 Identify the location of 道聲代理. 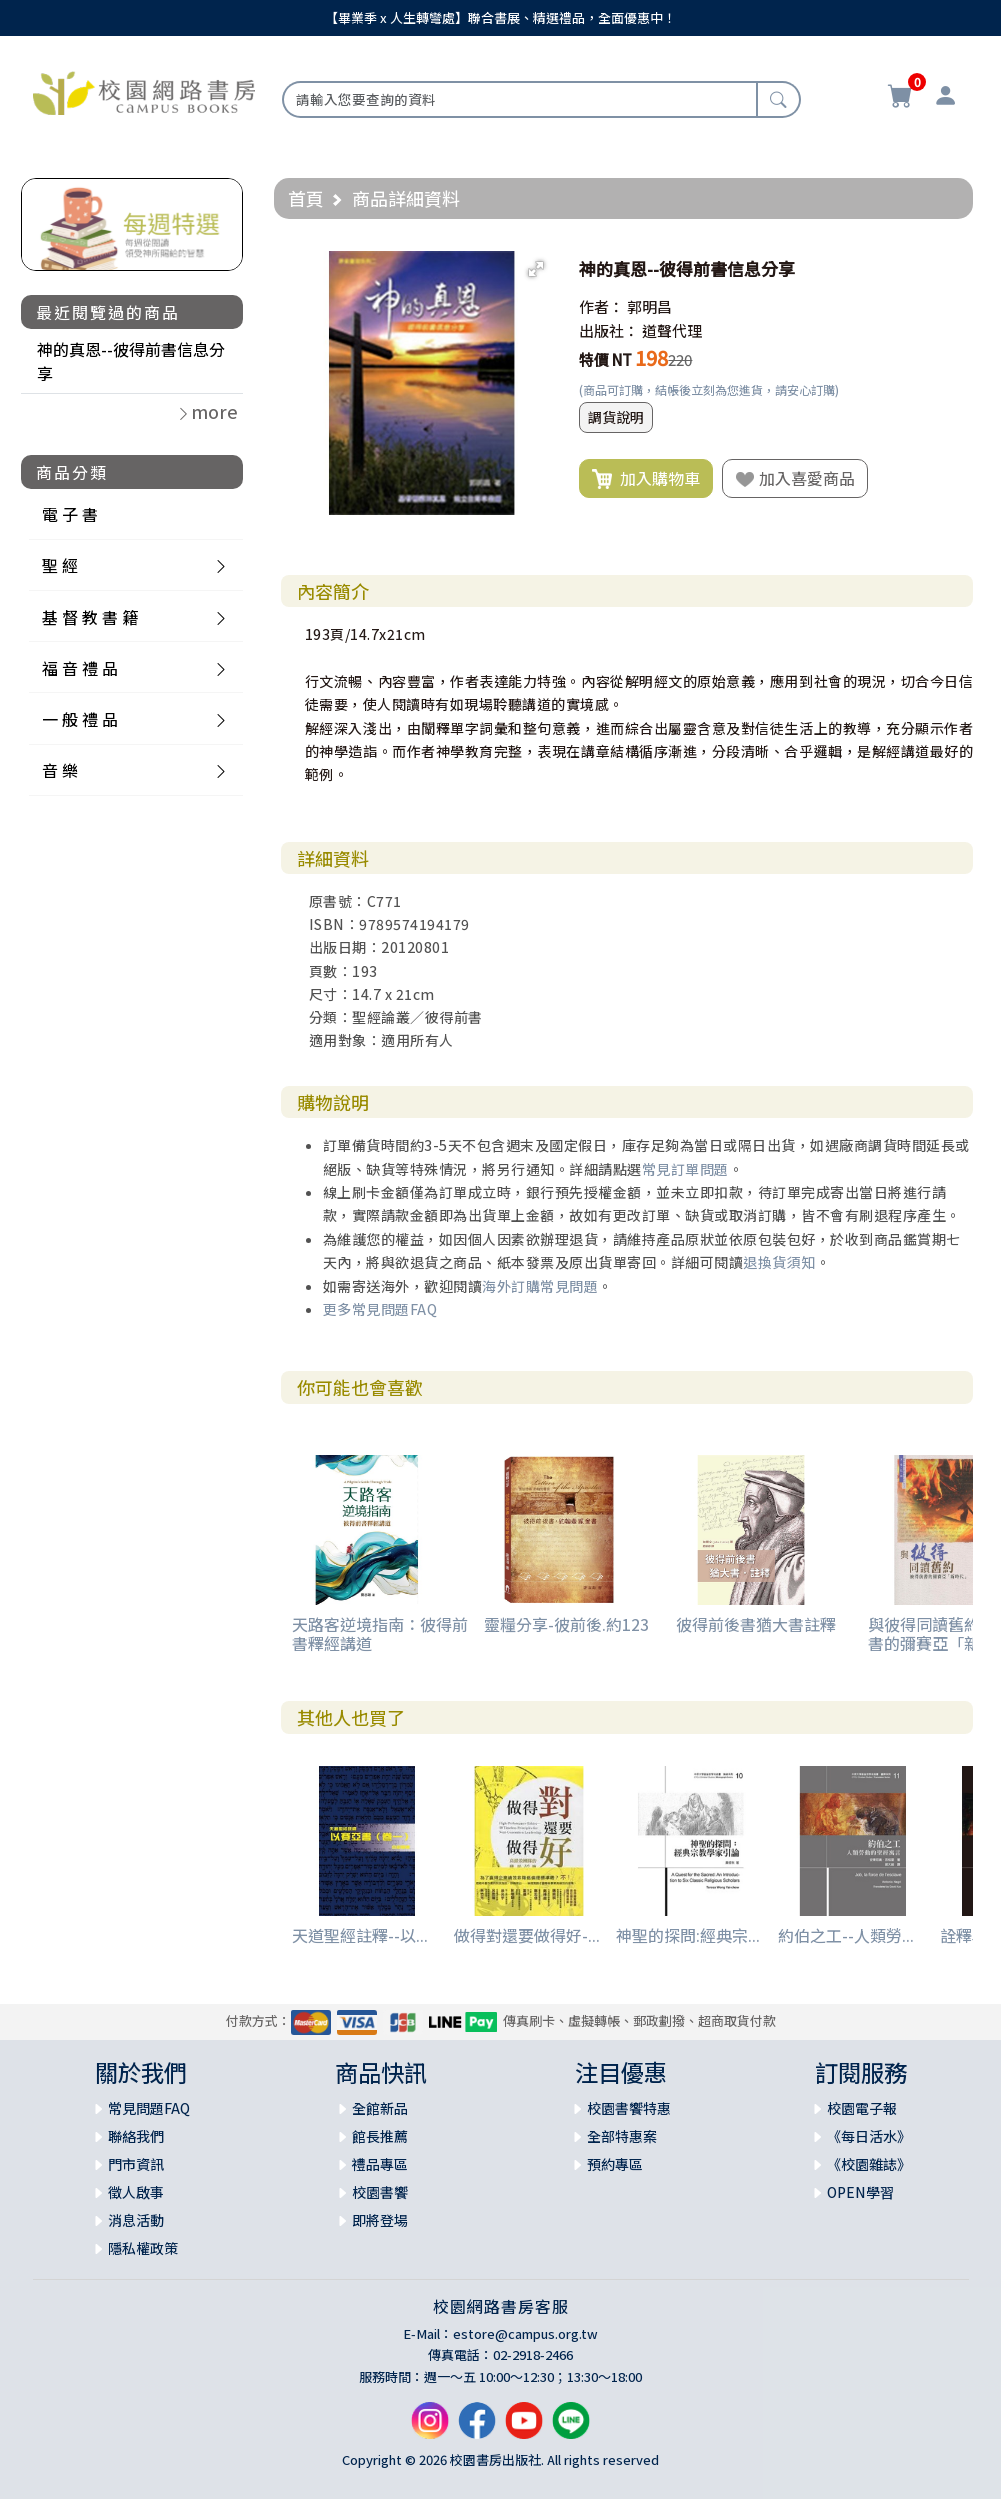
(672, 330).